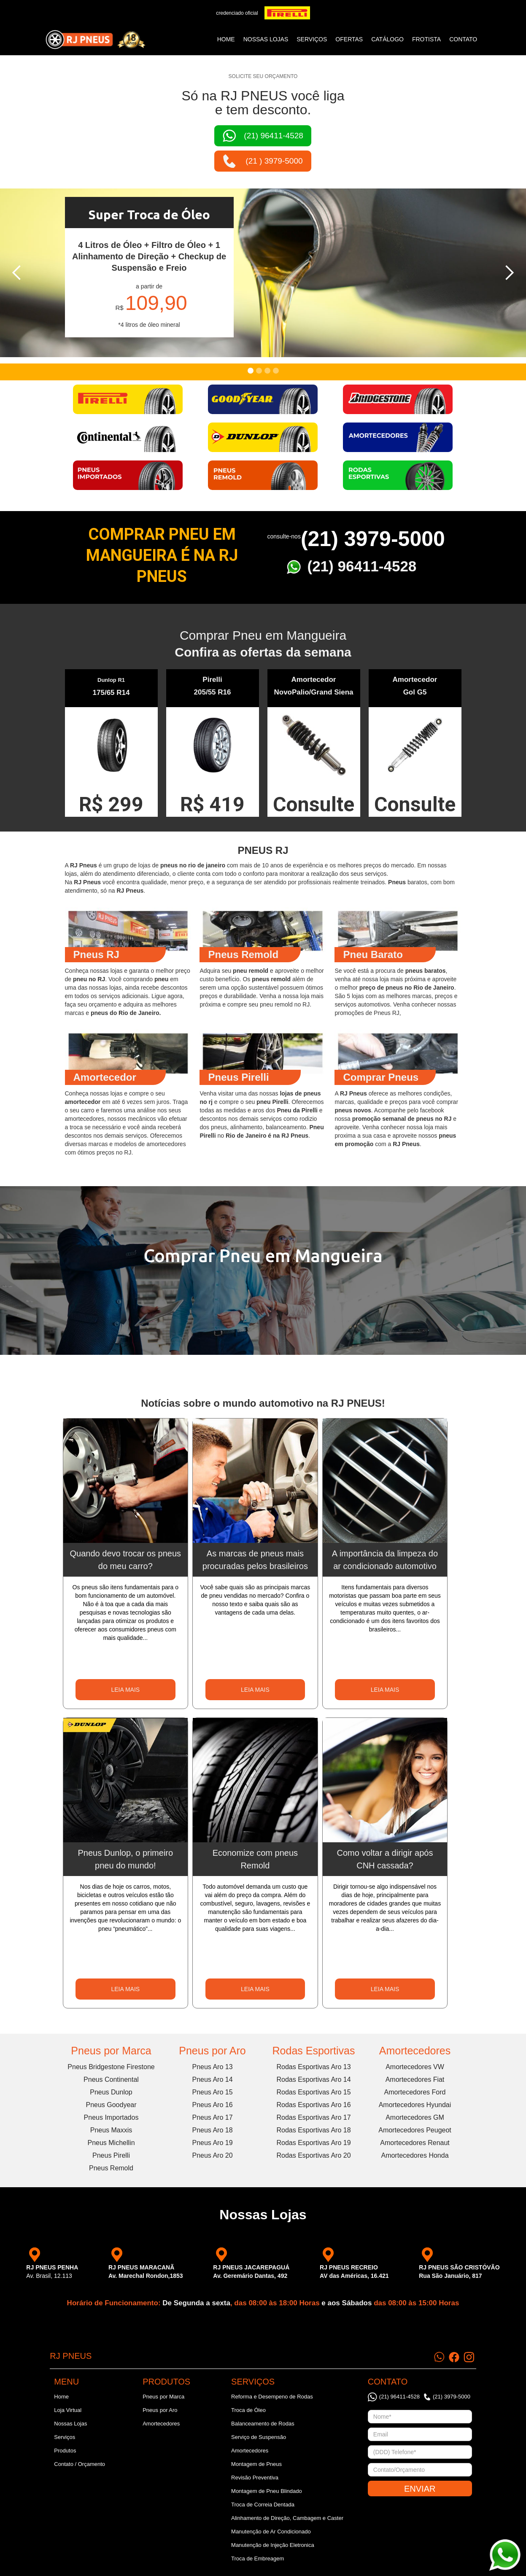  What do you see at coordinates (212, 2066) in the screenshot?
I see `Pneus Aro 13` at bounding box center [212, 2066].